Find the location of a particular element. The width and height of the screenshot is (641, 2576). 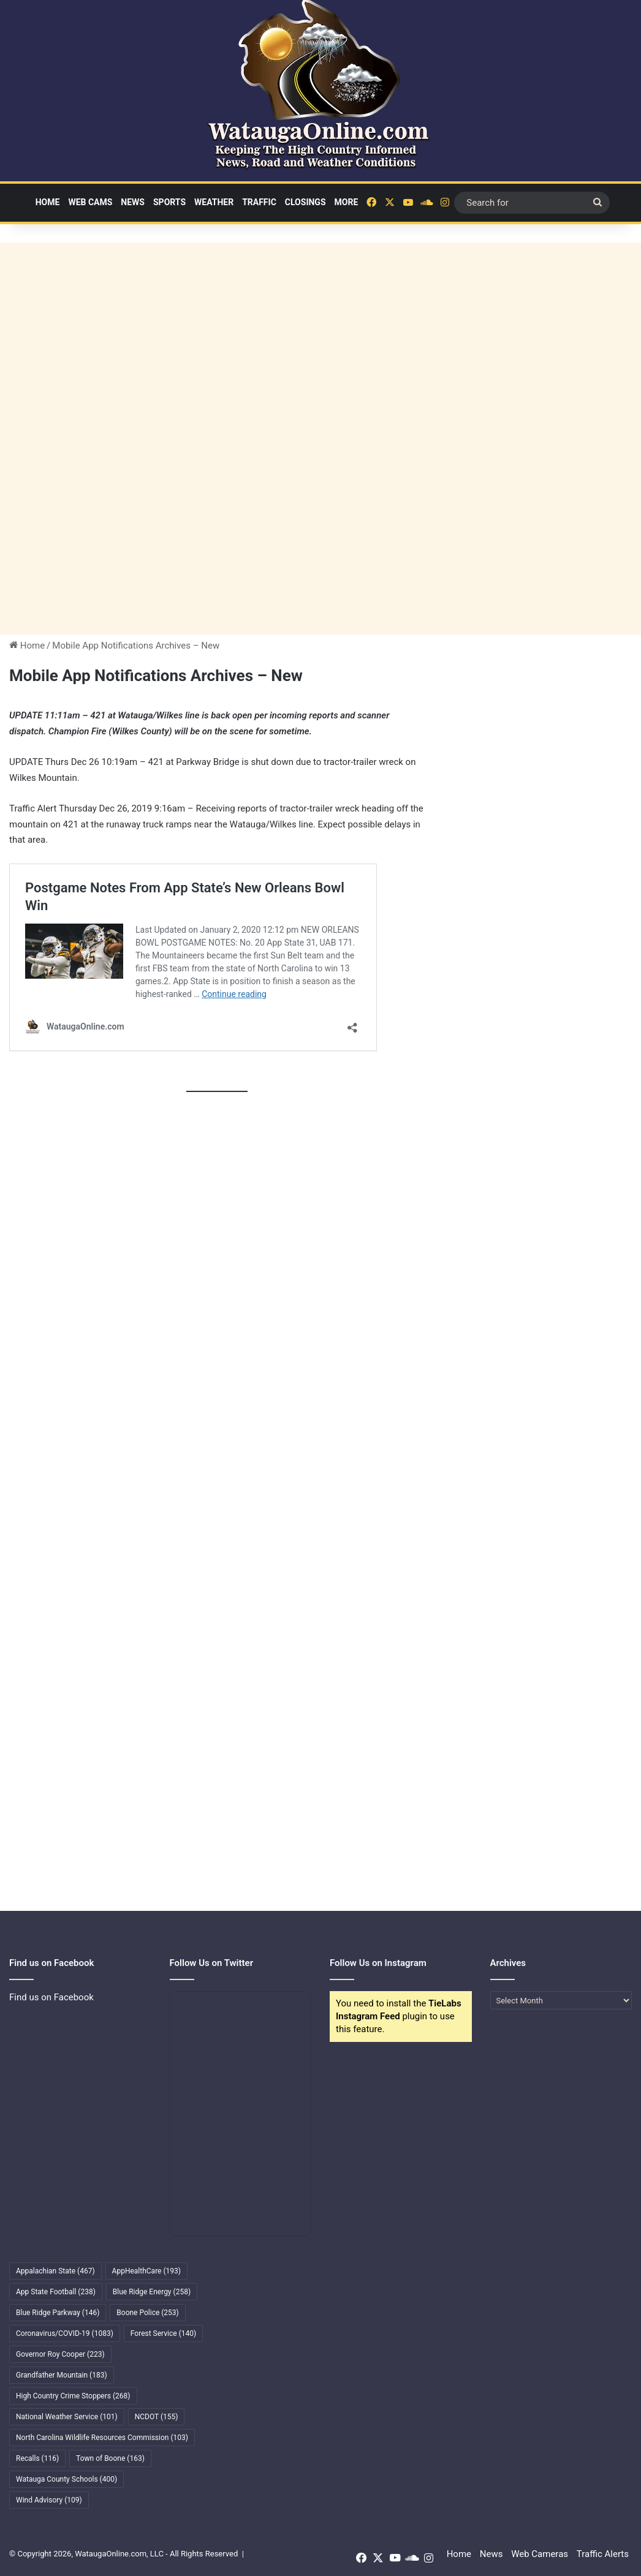

Town of Boone [Town of Boone (163 items)] is located at coordinates (110, 2458).